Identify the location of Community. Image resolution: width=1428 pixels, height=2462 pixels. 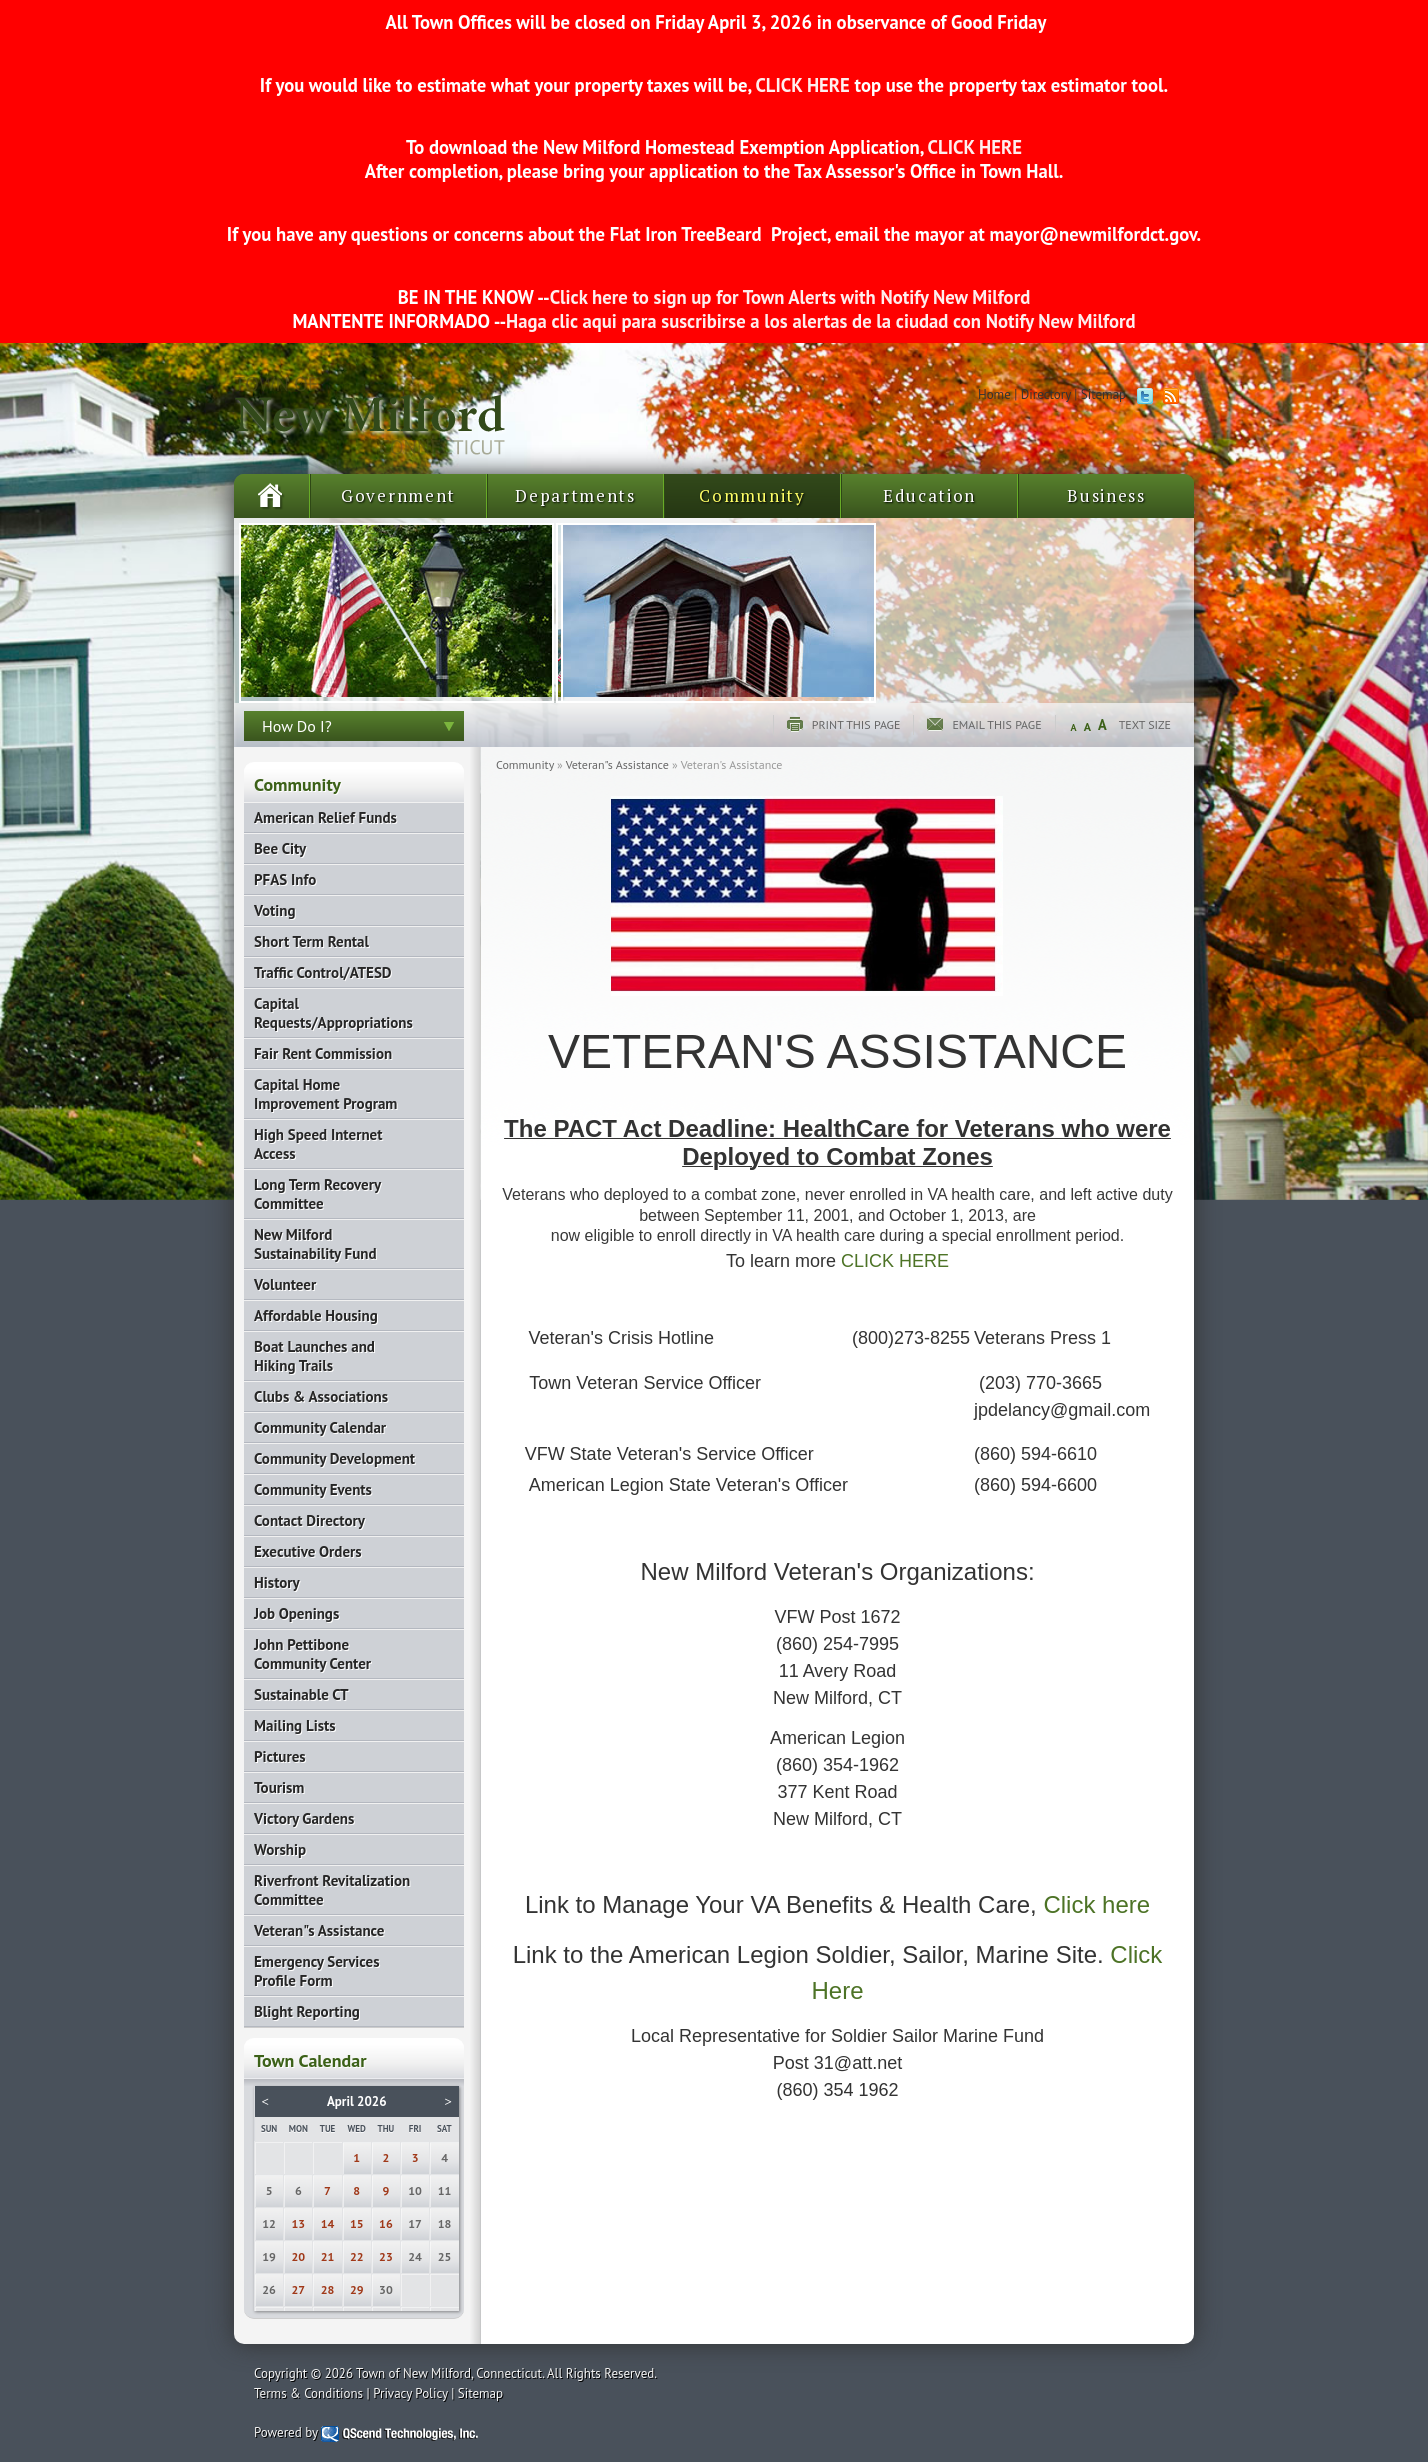
(752, 495).